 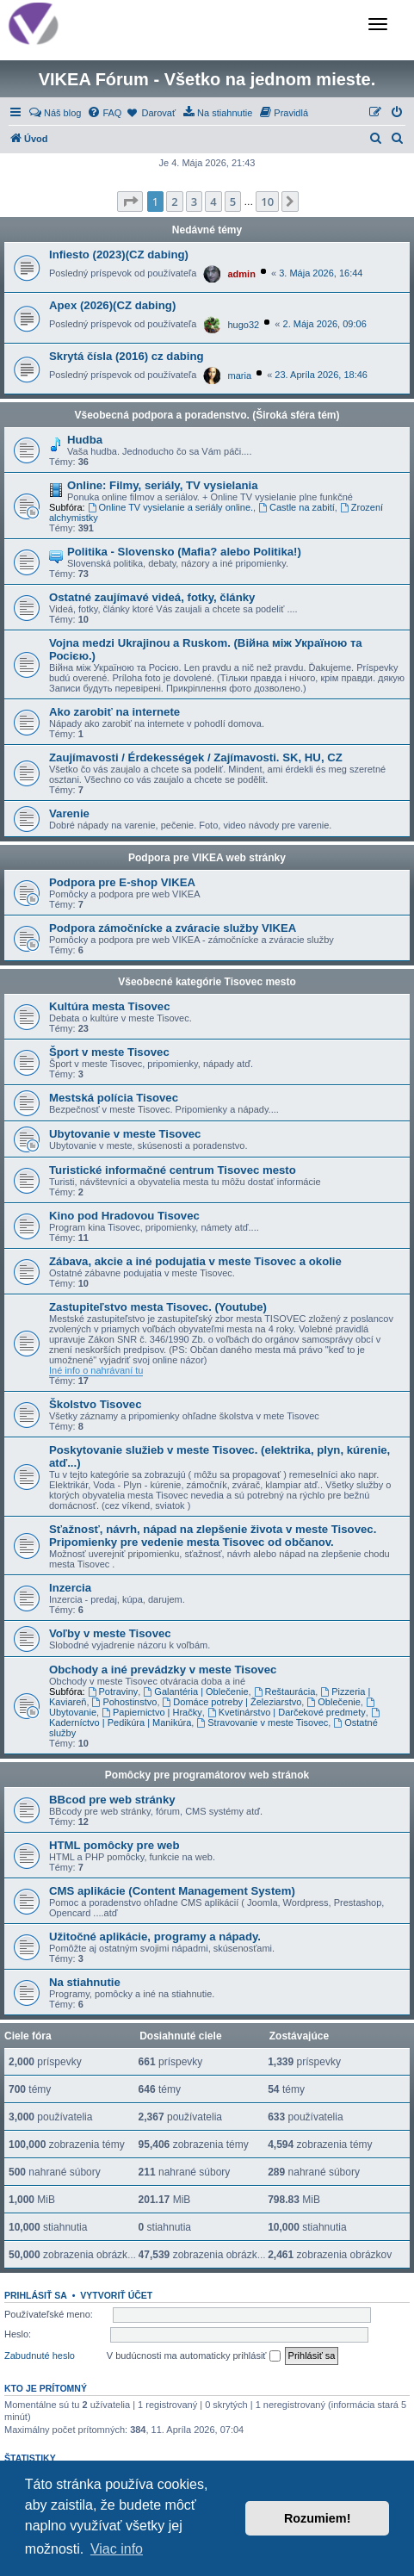 I want to click on Papiernictvo | Hračky, so click(x=152, y=1712).